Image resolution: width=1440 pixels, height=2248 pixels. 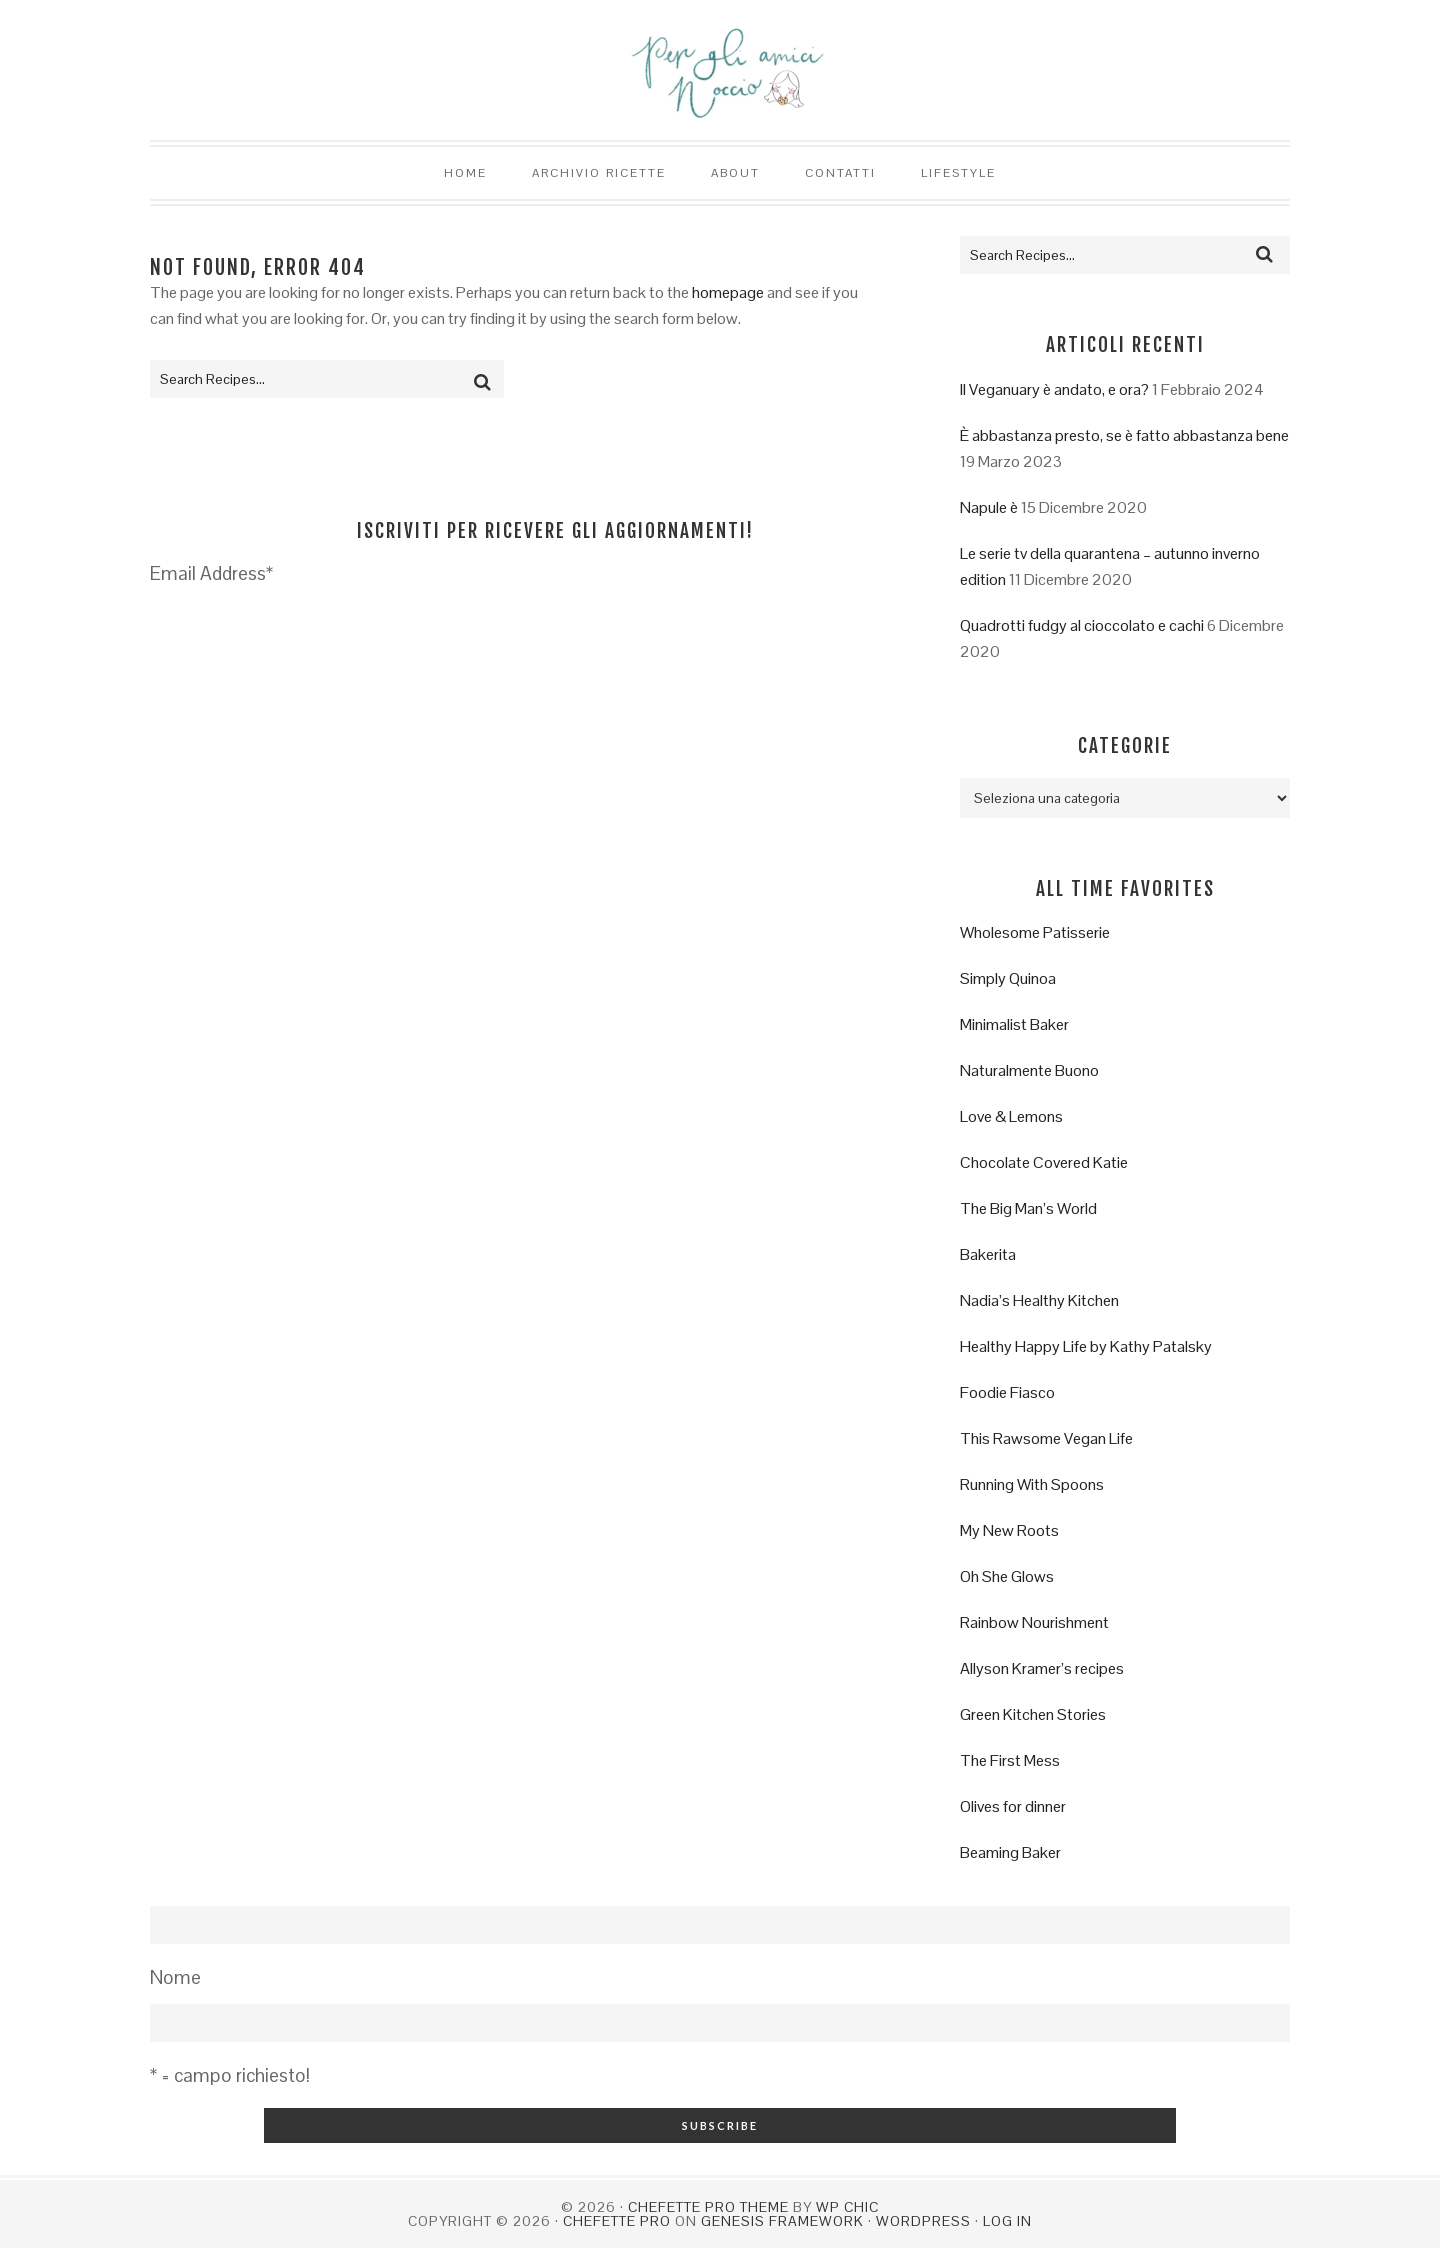 What do you see at coordinates (1032, 1484) in the screenshot?
I see `Running With Spoons` at bounding box center [1032, 1484].